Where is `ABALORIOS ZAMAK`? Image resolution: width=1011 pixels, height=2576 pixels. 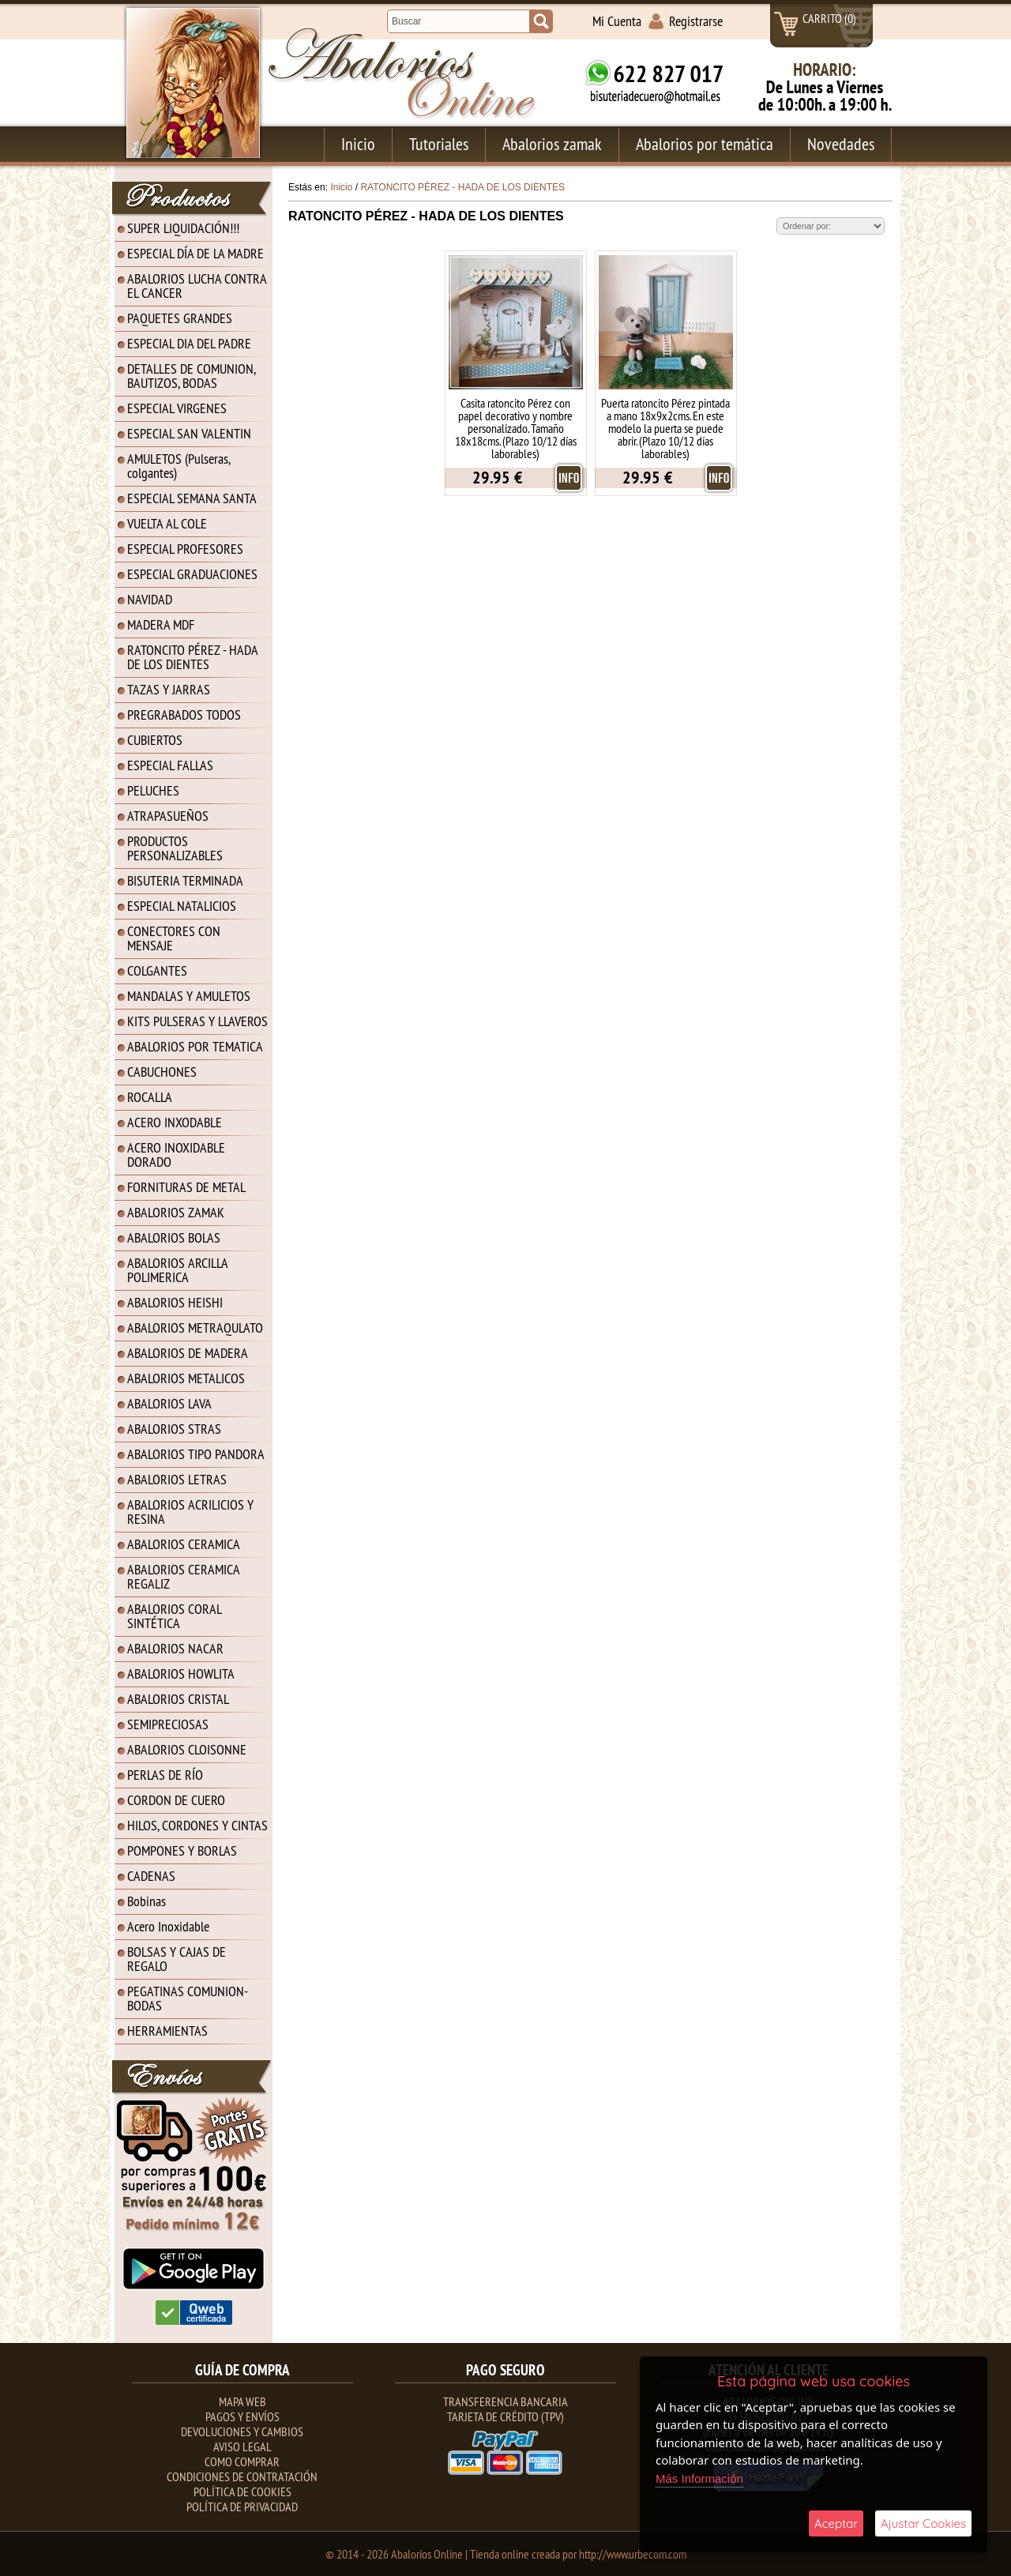
ABALORIOS ZAMAK is located at coordinates (175, 1212).